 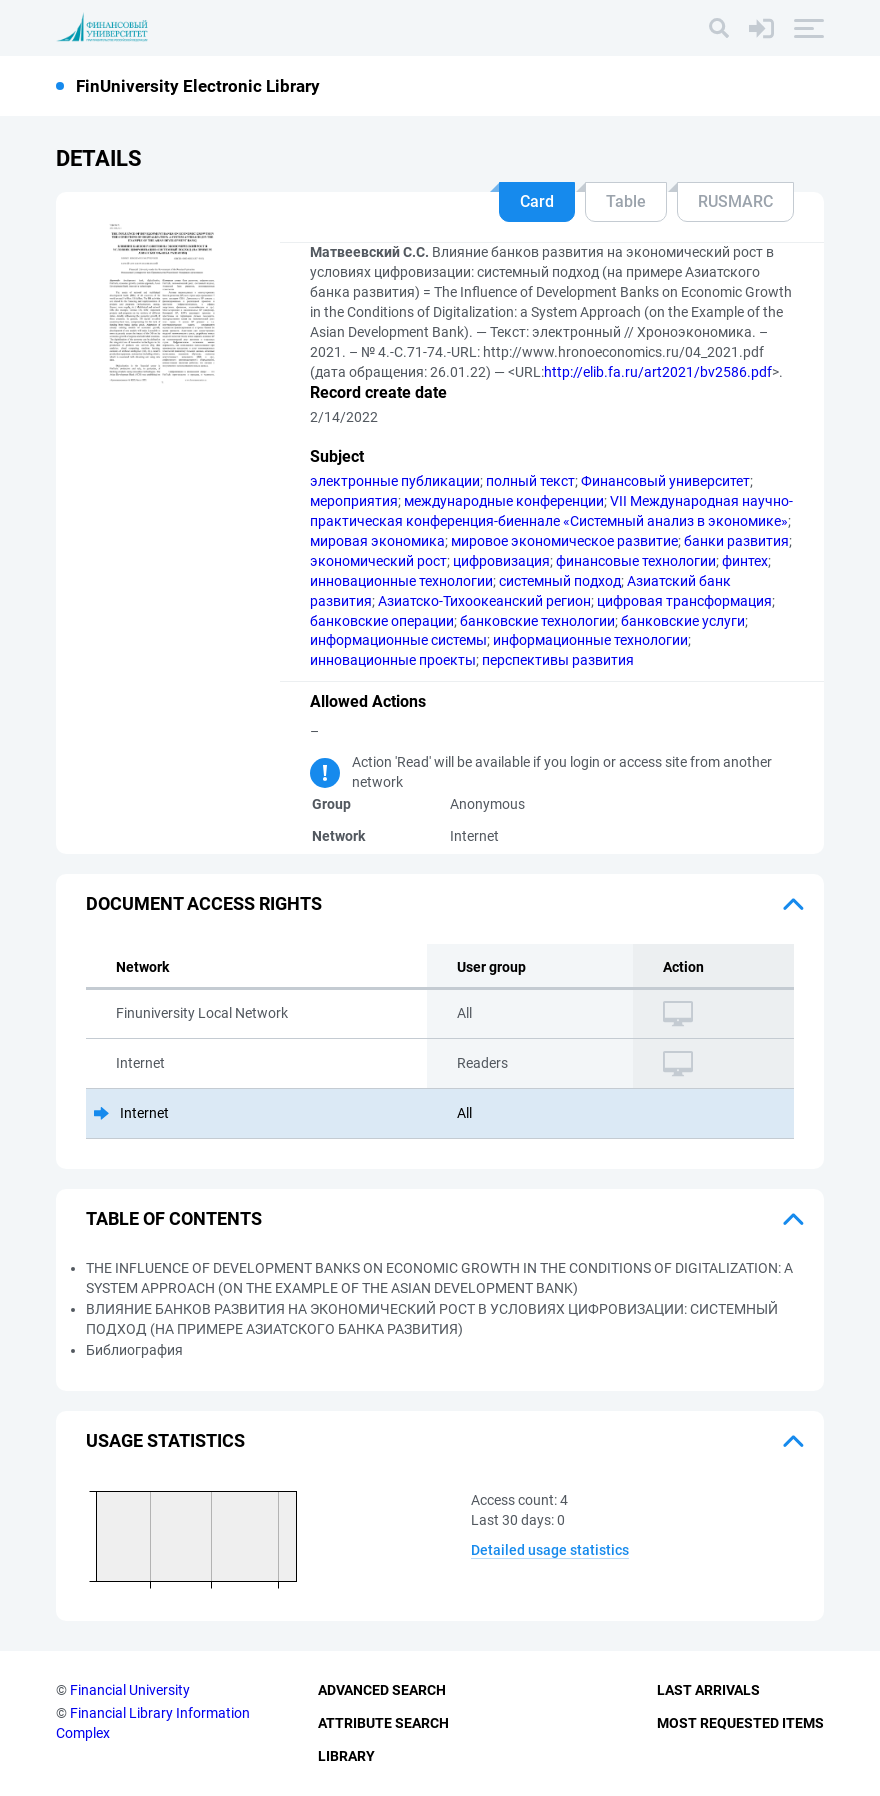 What do you see at coordinates (393, 660) in the screenshot?
I see `инновационные проекты` at bounding box center [393, 660].